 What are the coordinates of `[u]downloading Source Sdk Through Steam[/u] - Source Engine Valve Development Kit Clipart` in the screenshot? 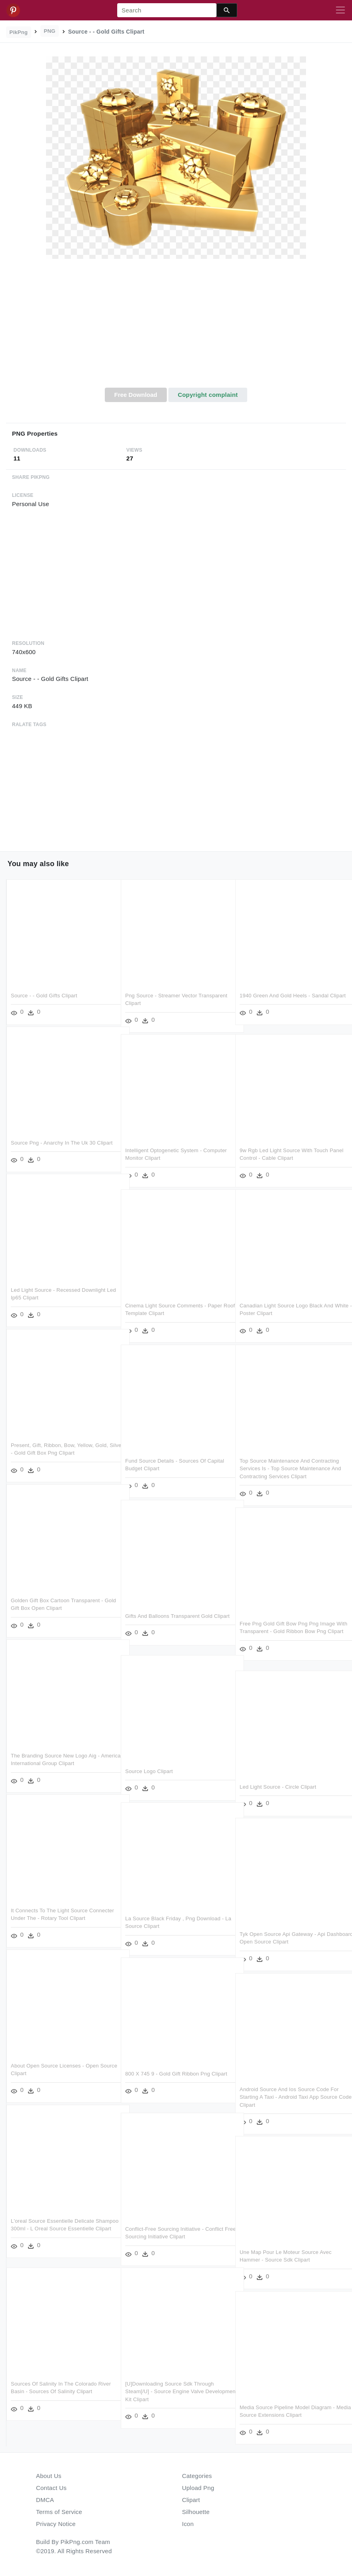 It's located at (169, 2389).